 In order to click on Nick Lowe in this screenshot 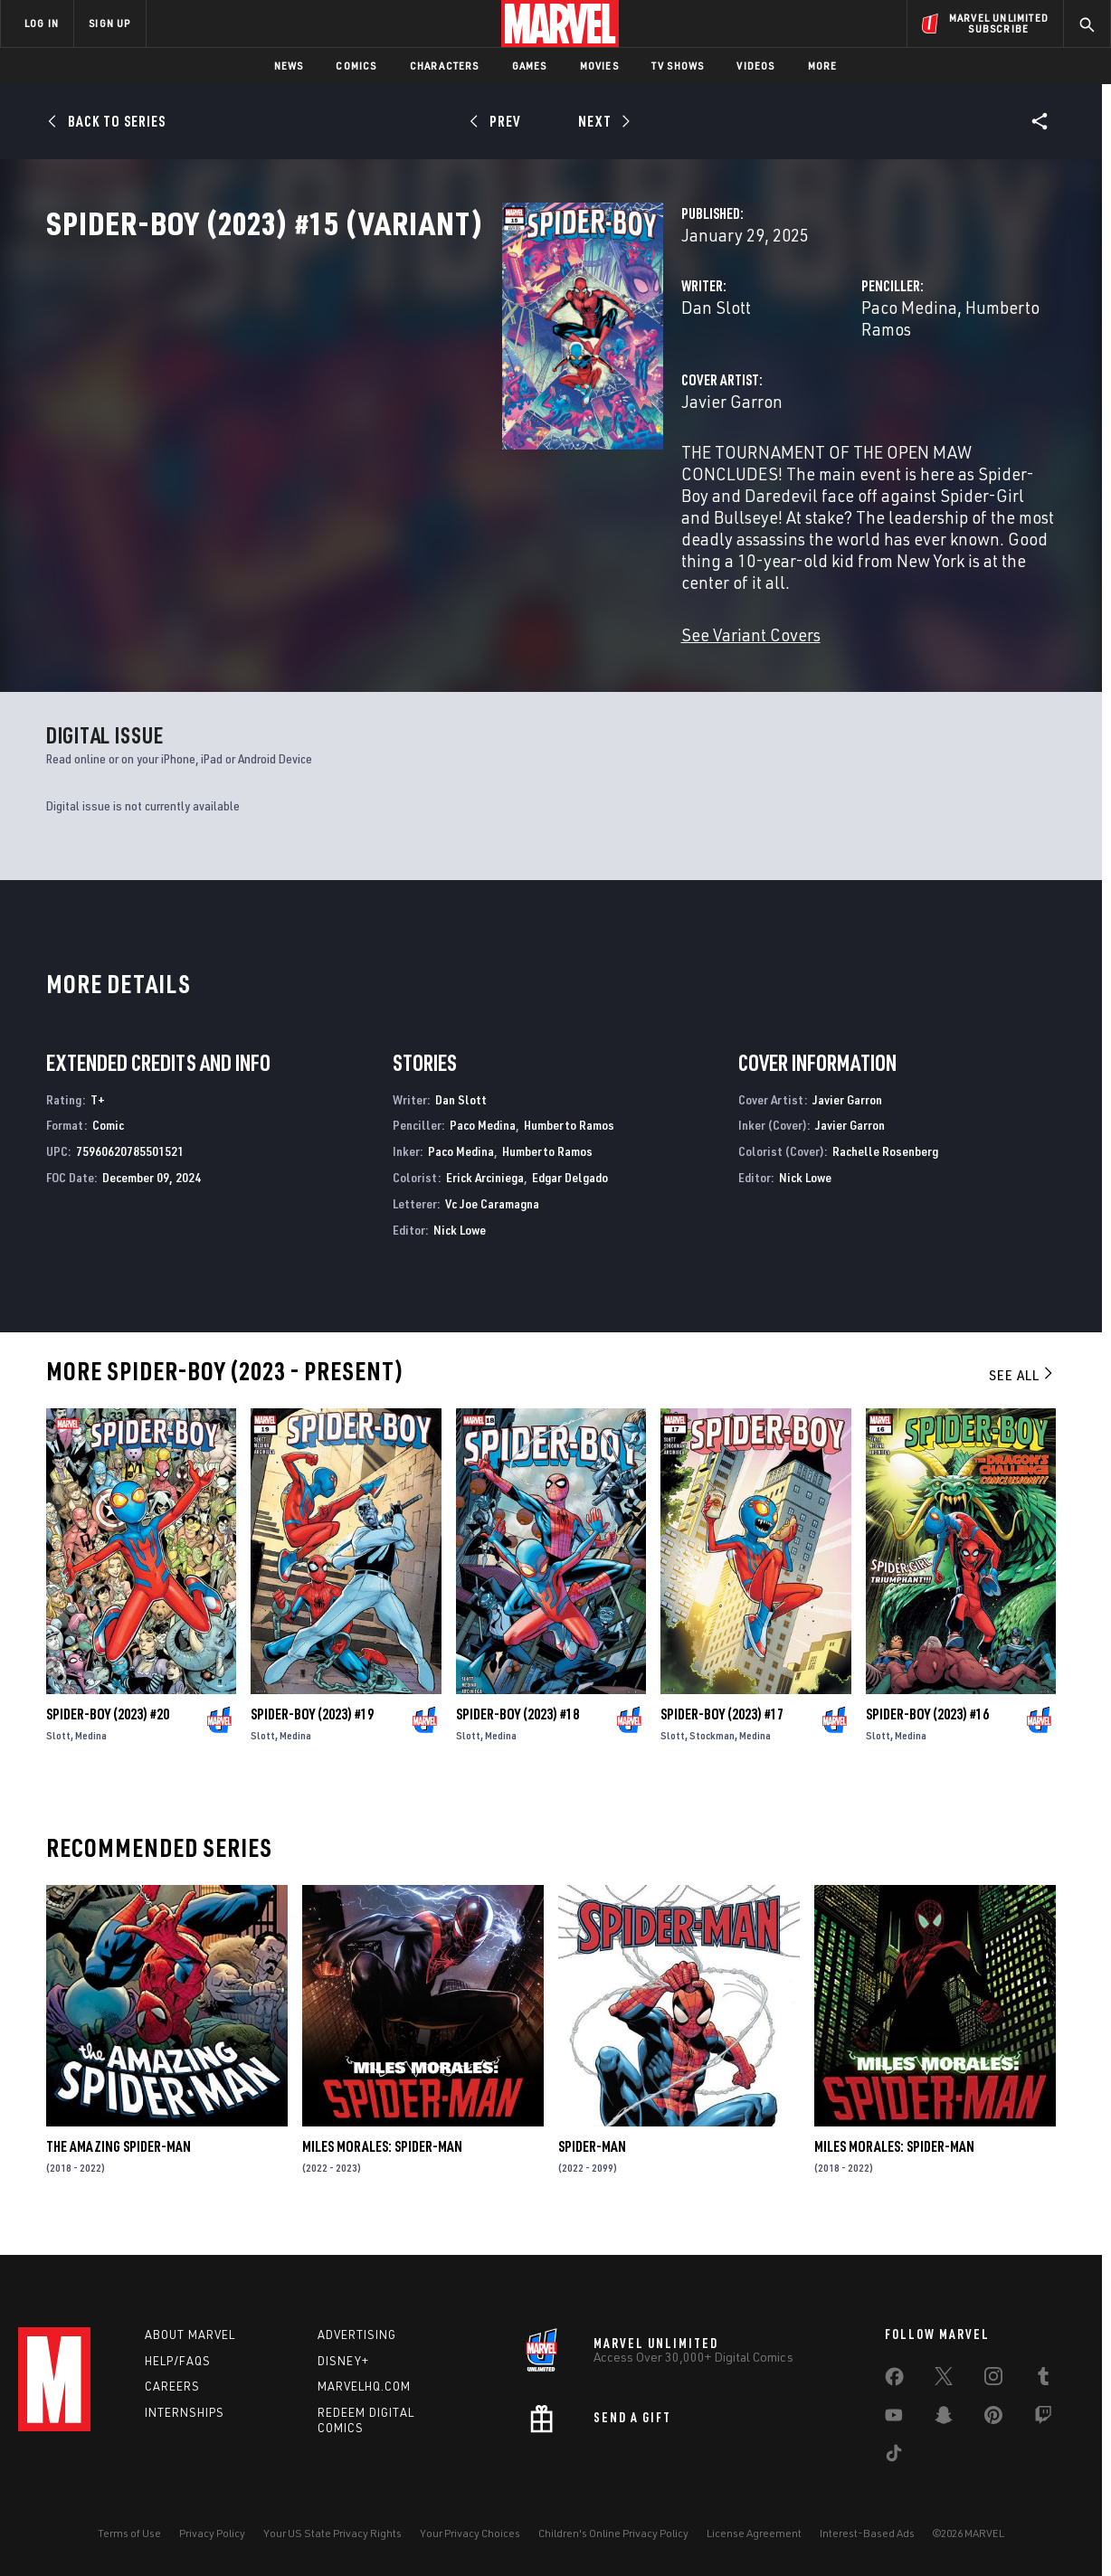, I will do `click(459, 1243)`.